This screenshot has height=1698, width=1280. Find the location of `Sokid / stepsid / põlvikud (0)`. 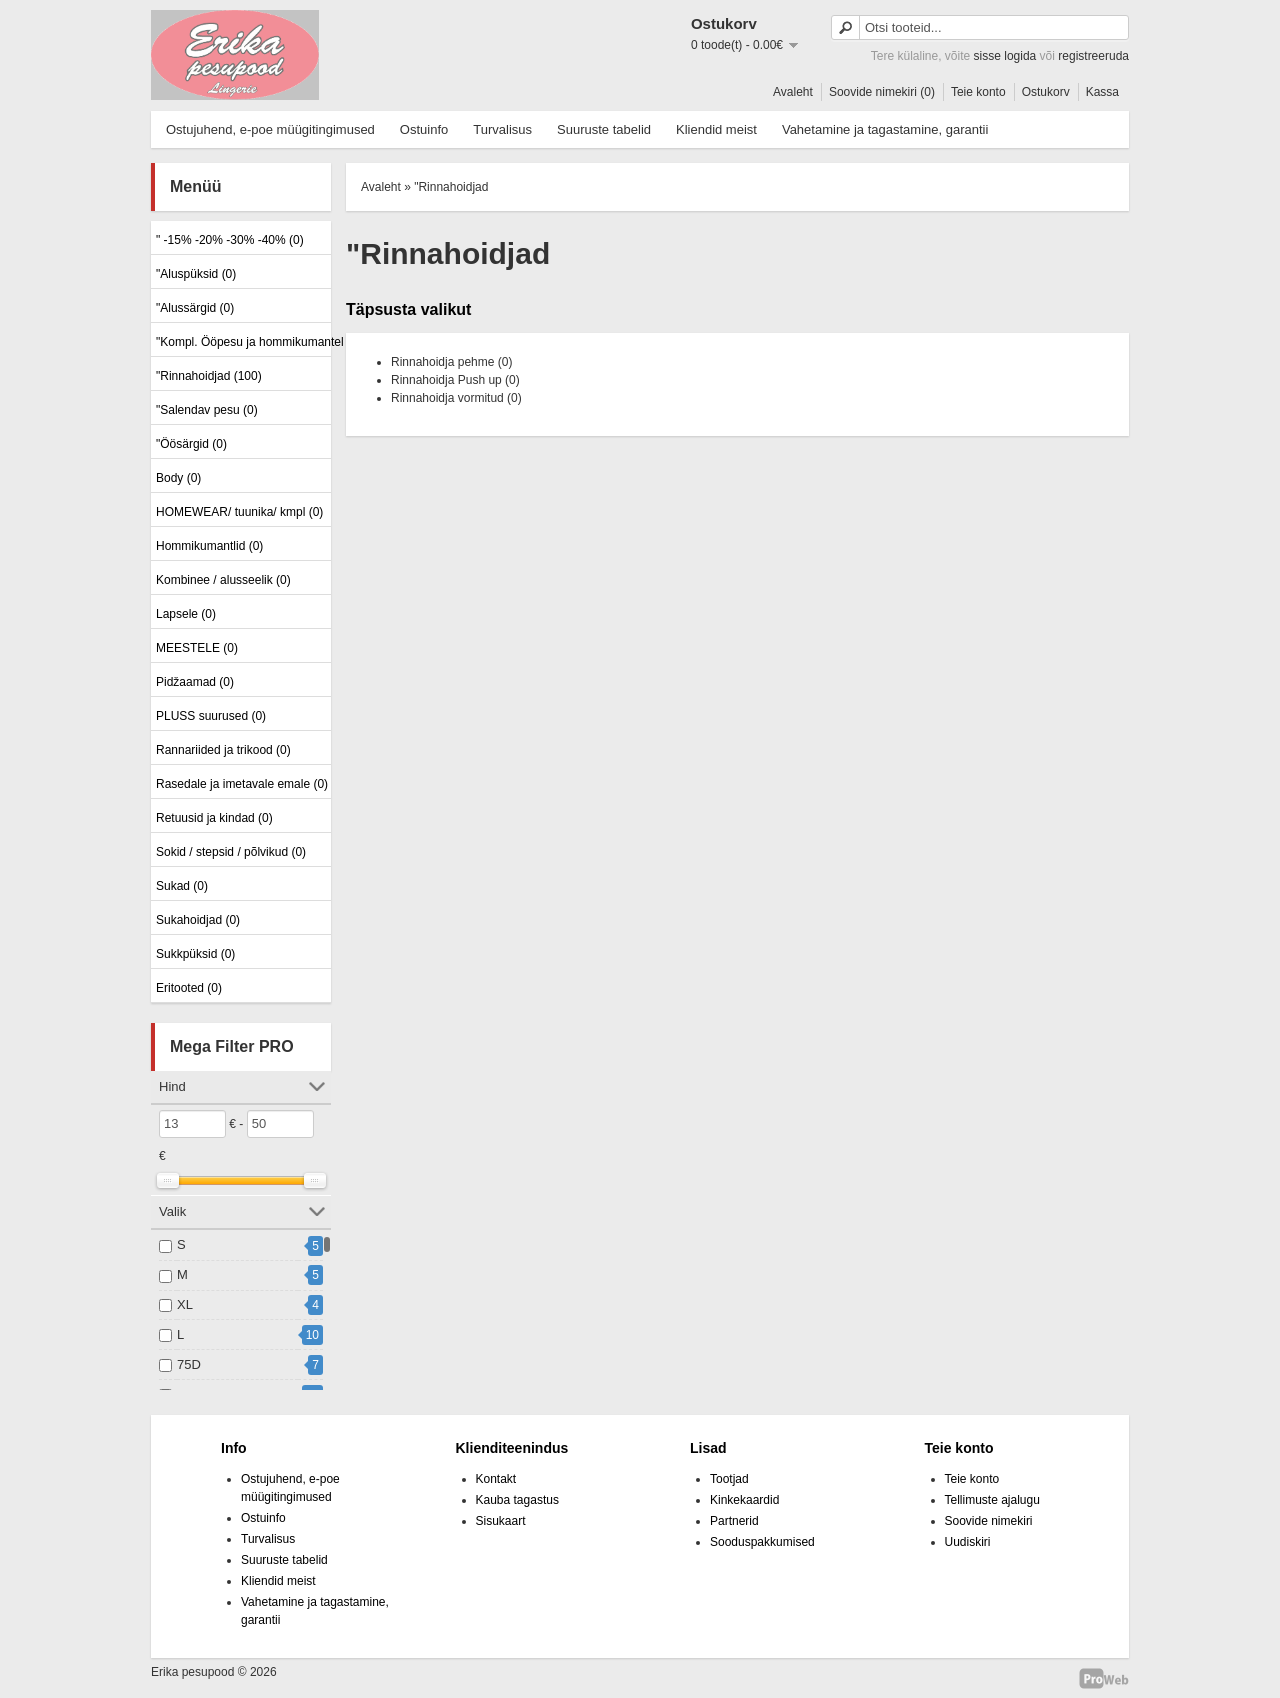

Sokid / stepsid / põlvikud (0) is located at coordinates (231, 852).